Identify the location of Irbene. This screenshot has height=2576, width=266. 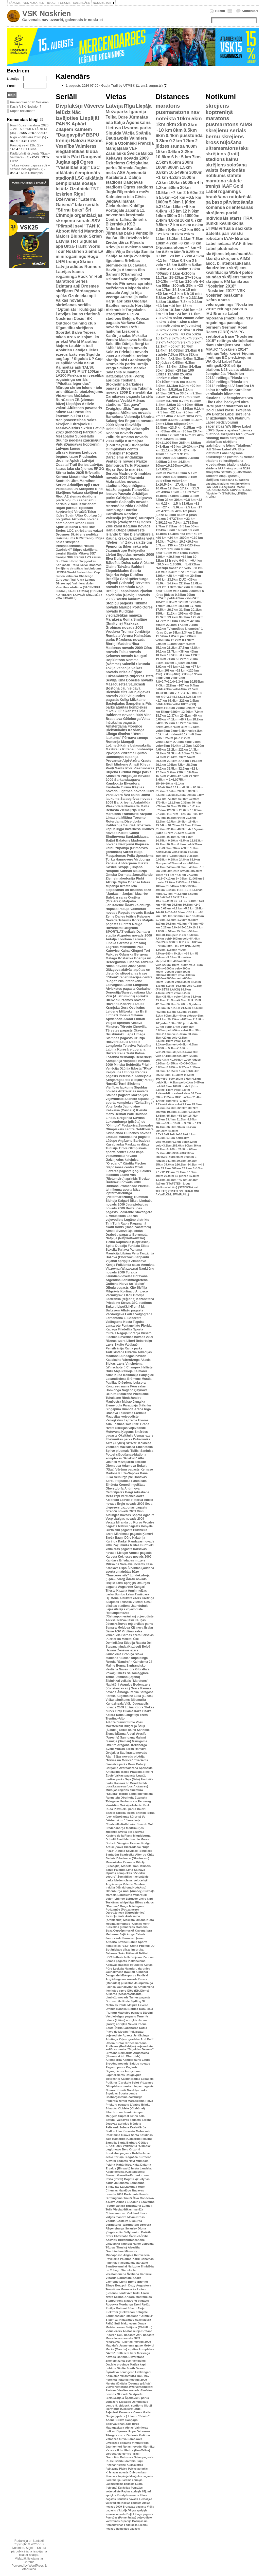
(142, 2024).